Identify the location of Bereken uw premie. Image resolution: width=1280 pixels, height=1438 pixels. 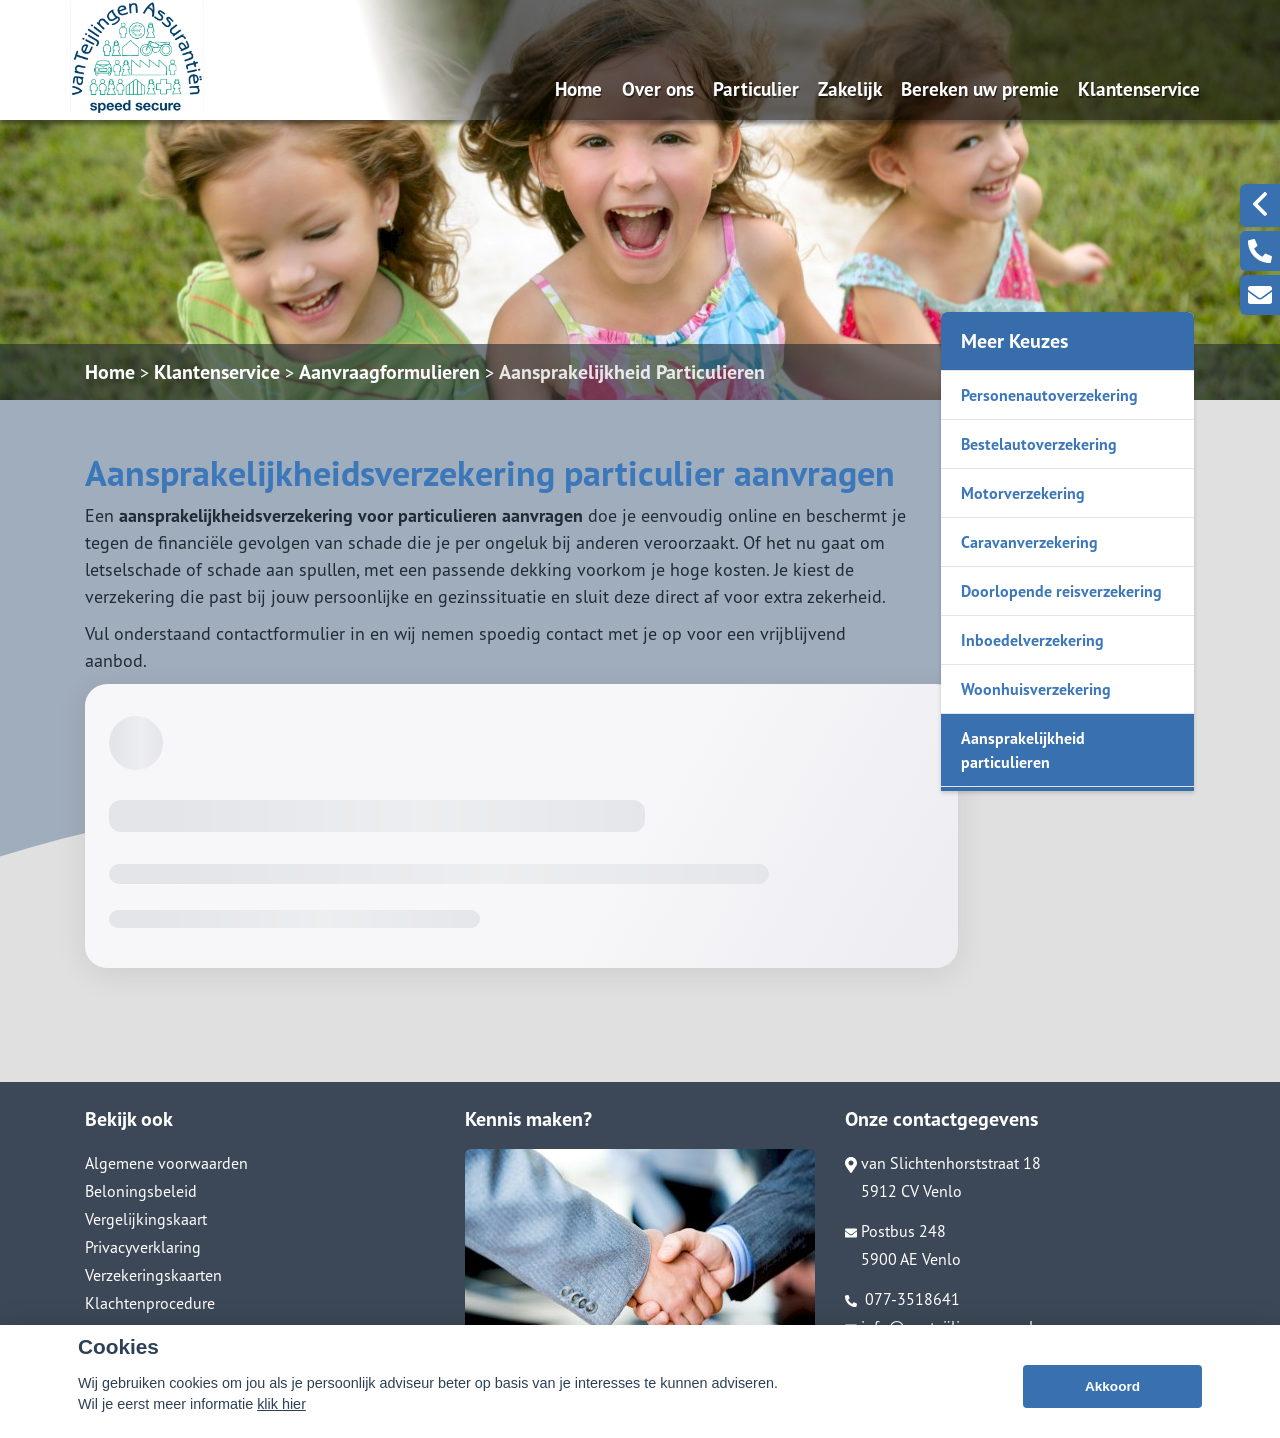
(980, 88).